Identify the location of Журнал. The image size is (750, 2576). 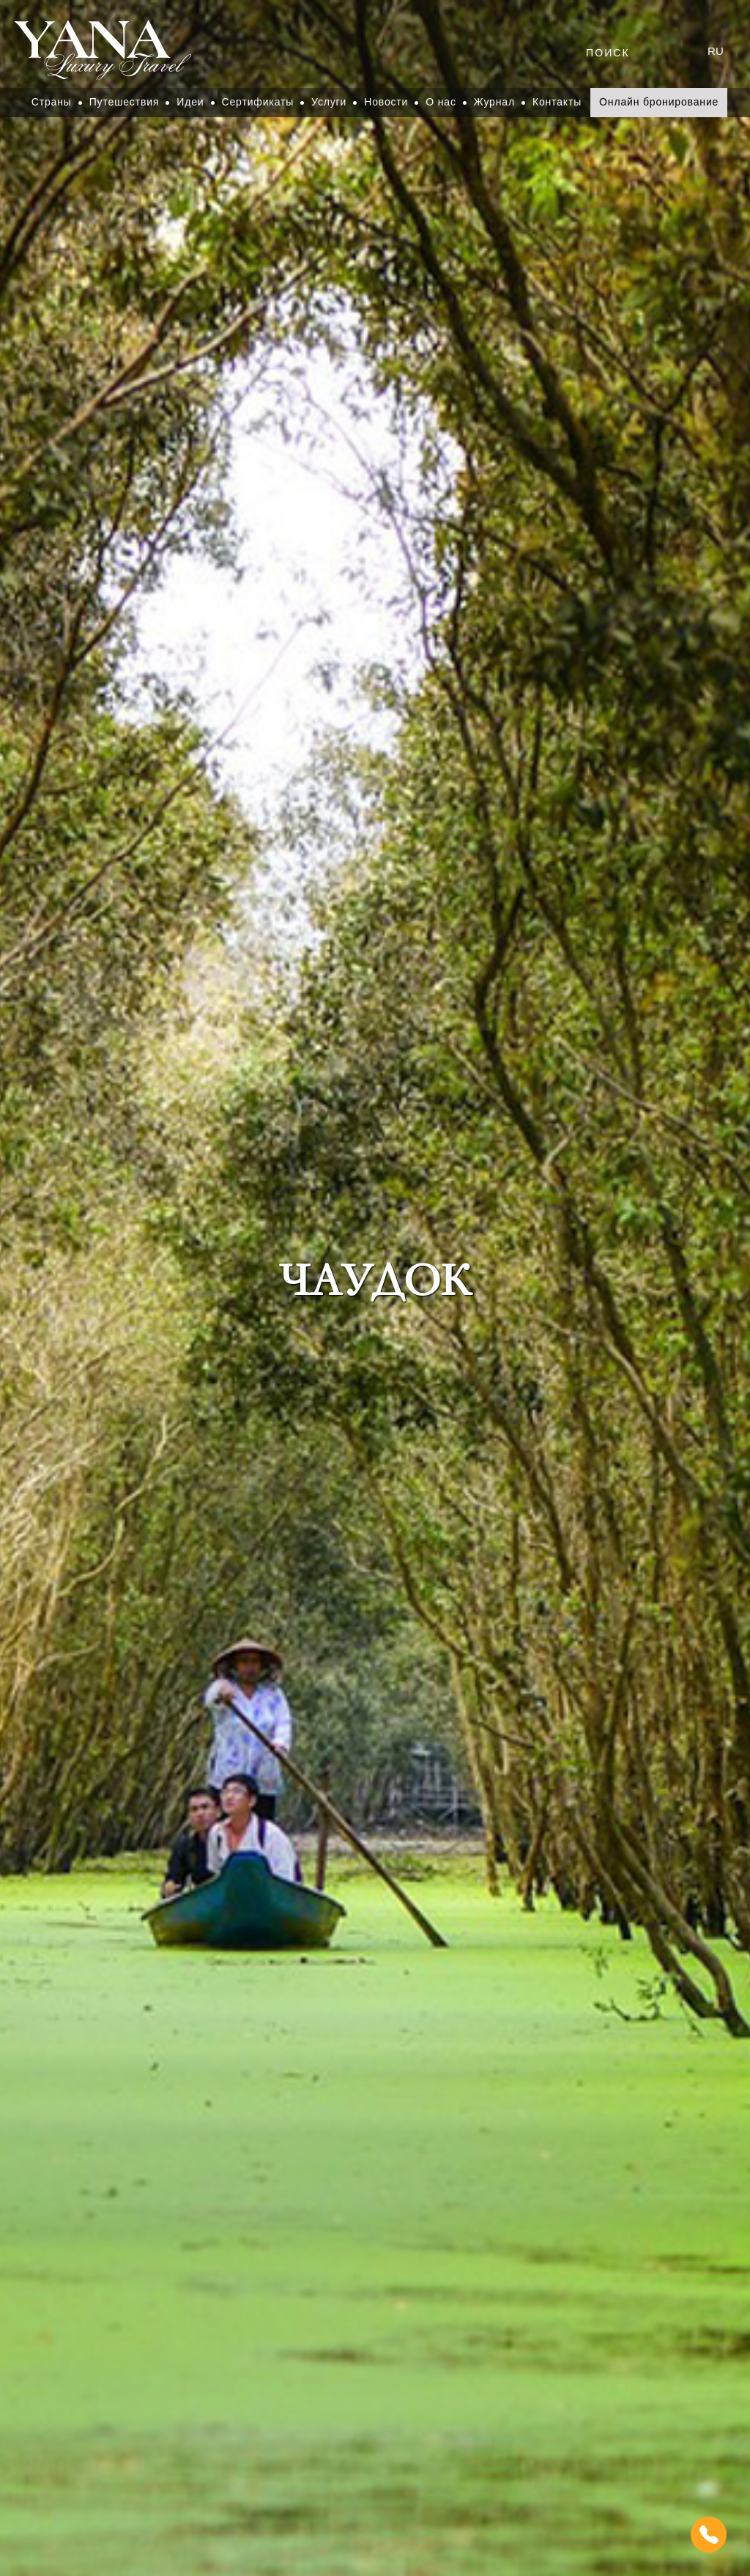
(494, 102).